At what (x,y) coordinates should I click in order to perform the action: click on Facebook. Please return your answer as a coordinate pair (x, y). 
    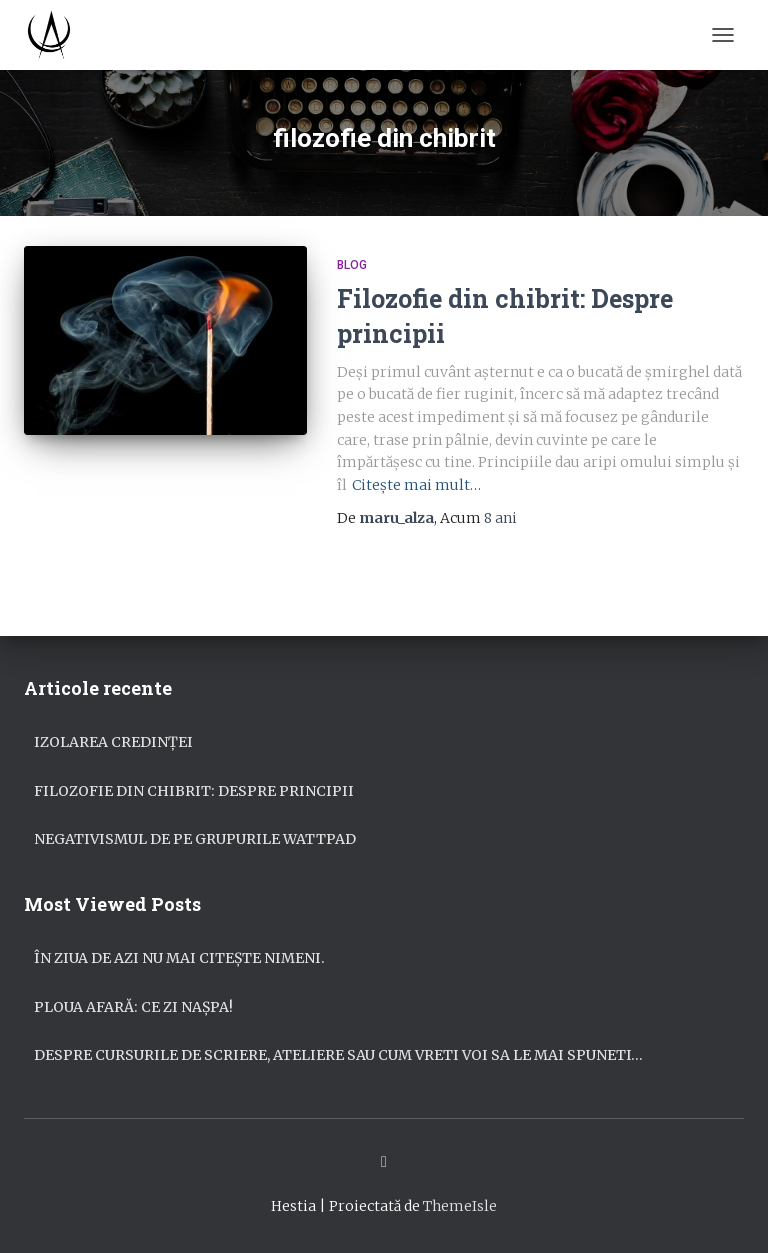
    Looking at the image, I should click on (384, 1162).